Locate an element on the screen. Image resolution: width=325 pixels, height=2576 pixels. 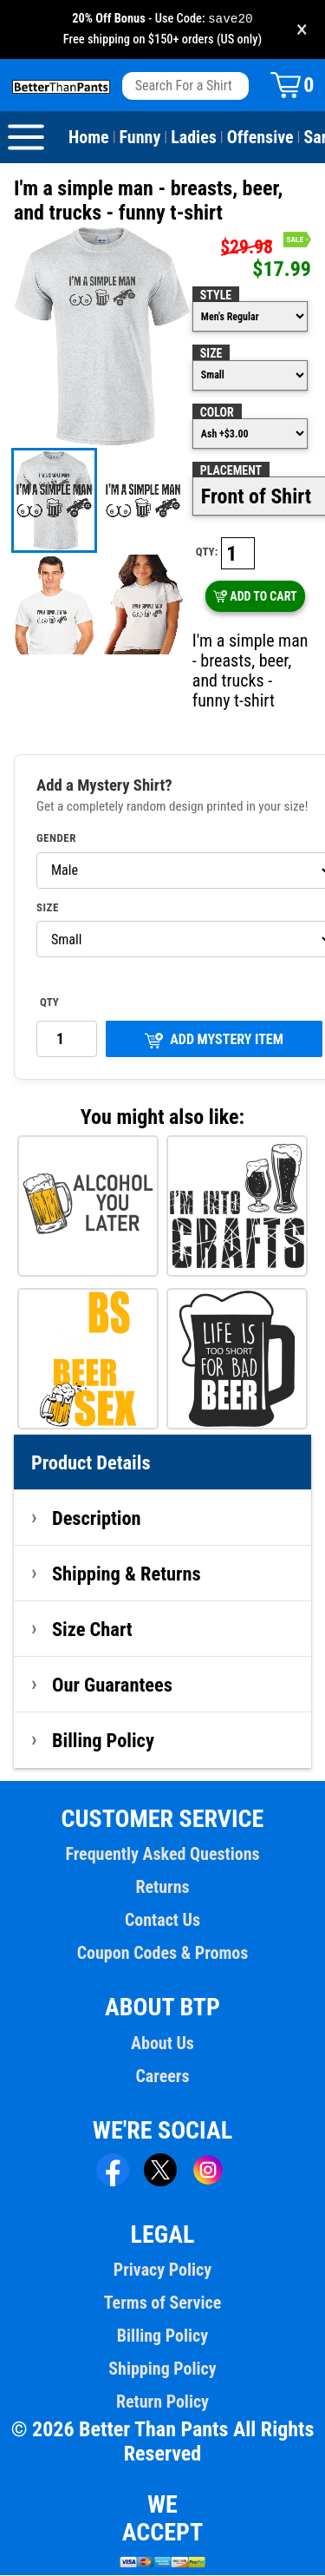
Terms of Service is located at coordinates (163, 2303).